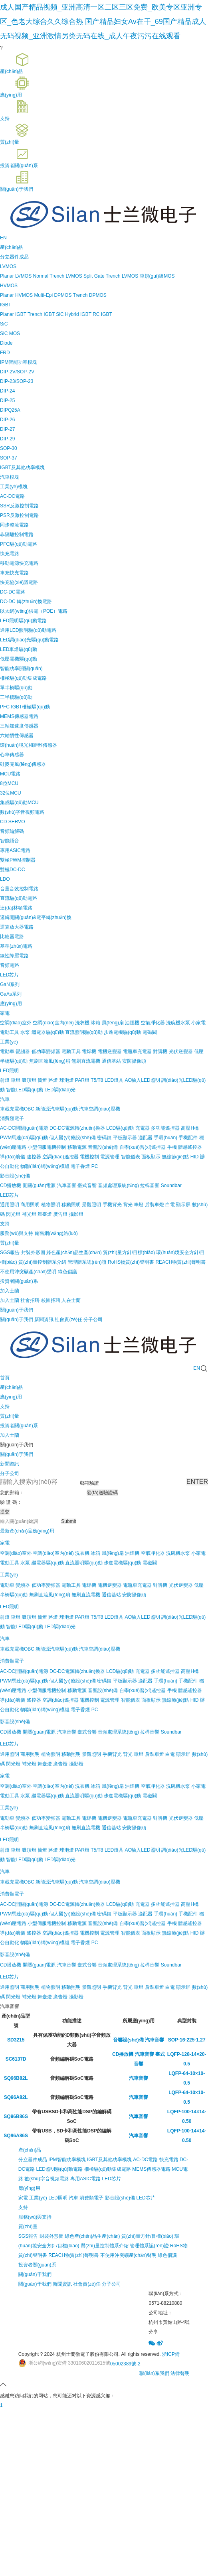 Image resolution: width=208 pixels, height=2576 pixels. What do you see at coordinates (16, 2097) in the screenshot?
I see `SQ96A82L` at bounding box center [16, 2097].